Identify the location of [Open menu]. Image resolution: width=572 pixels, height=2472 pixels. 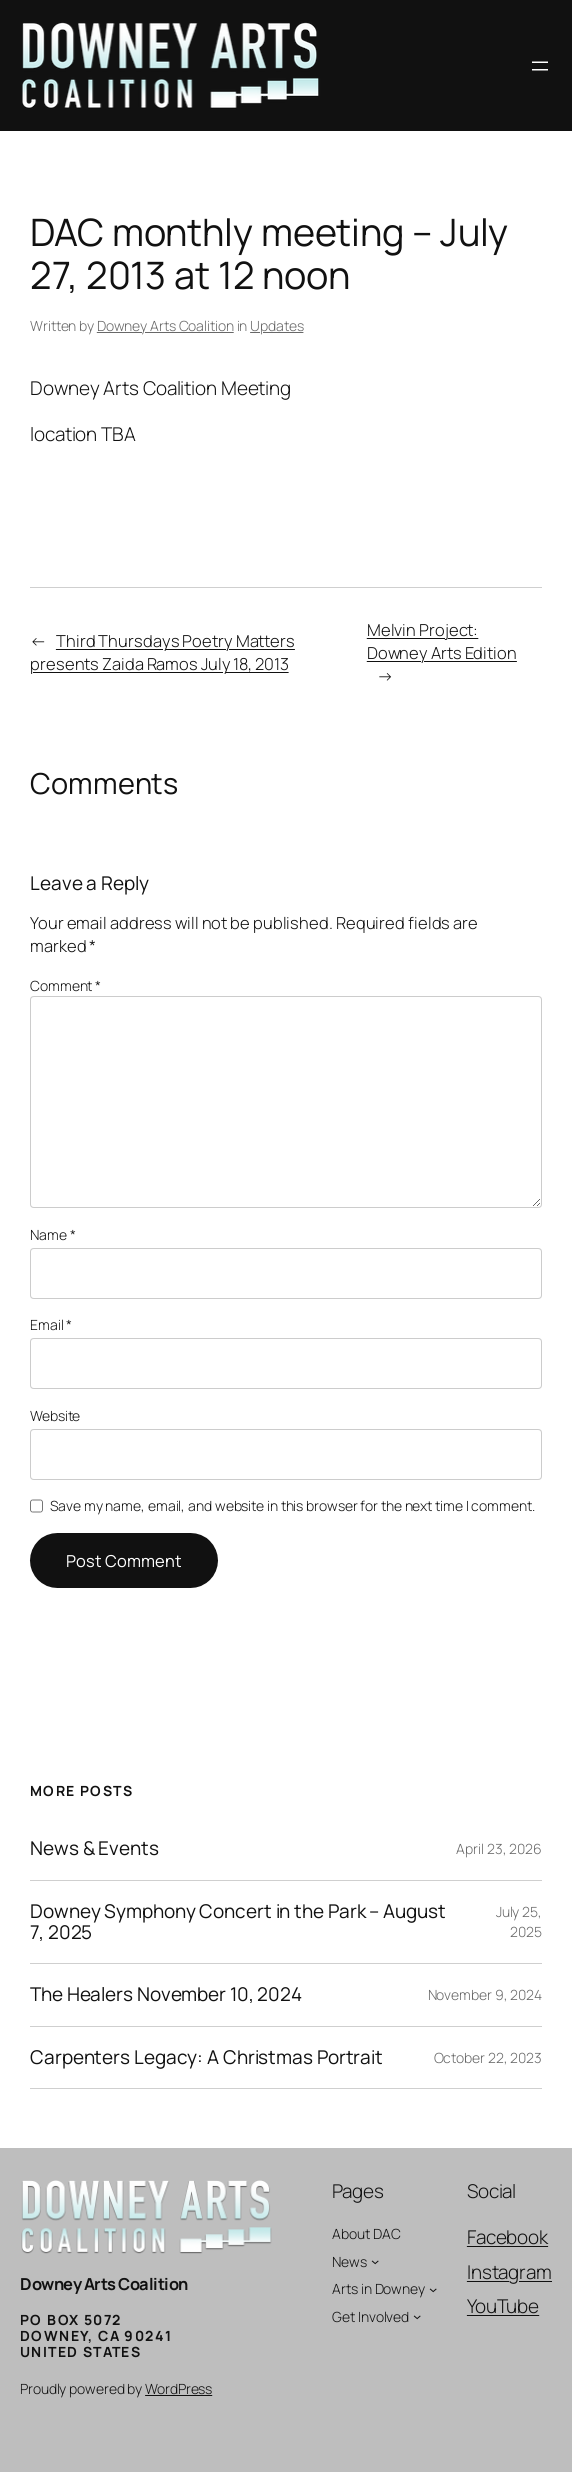
(540, 66).